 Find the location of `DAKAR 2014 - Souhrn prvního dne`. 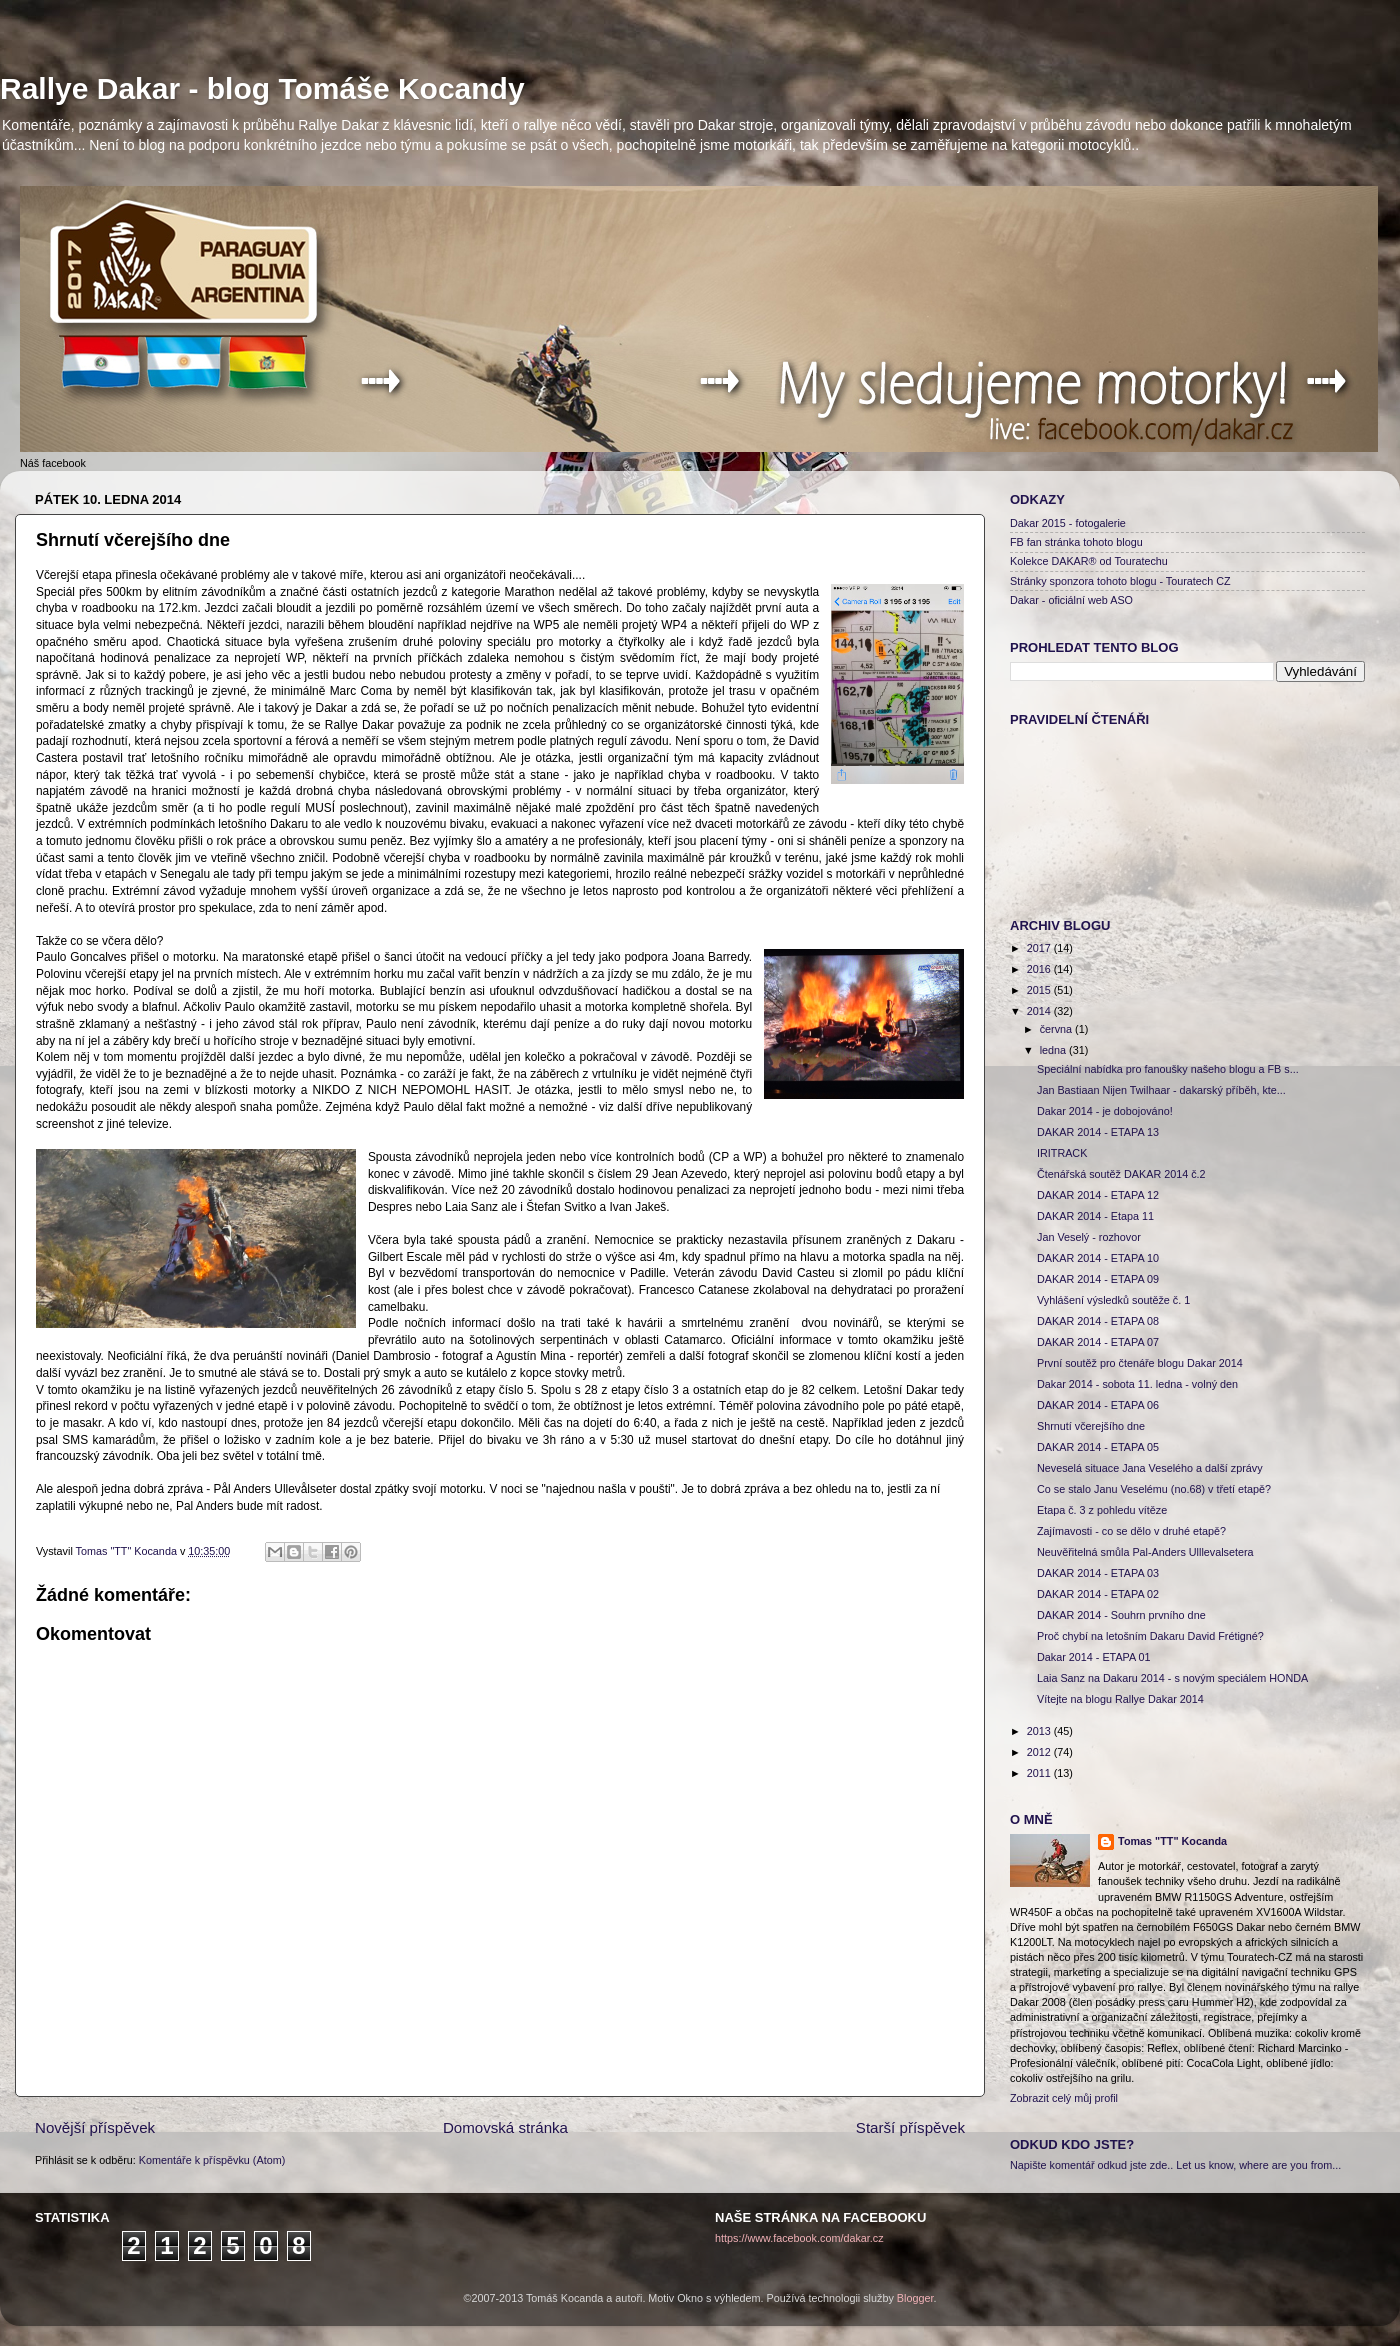

DAKAR 2014 - Souhrn prvního dne is located at coordinates (1121, 1615).